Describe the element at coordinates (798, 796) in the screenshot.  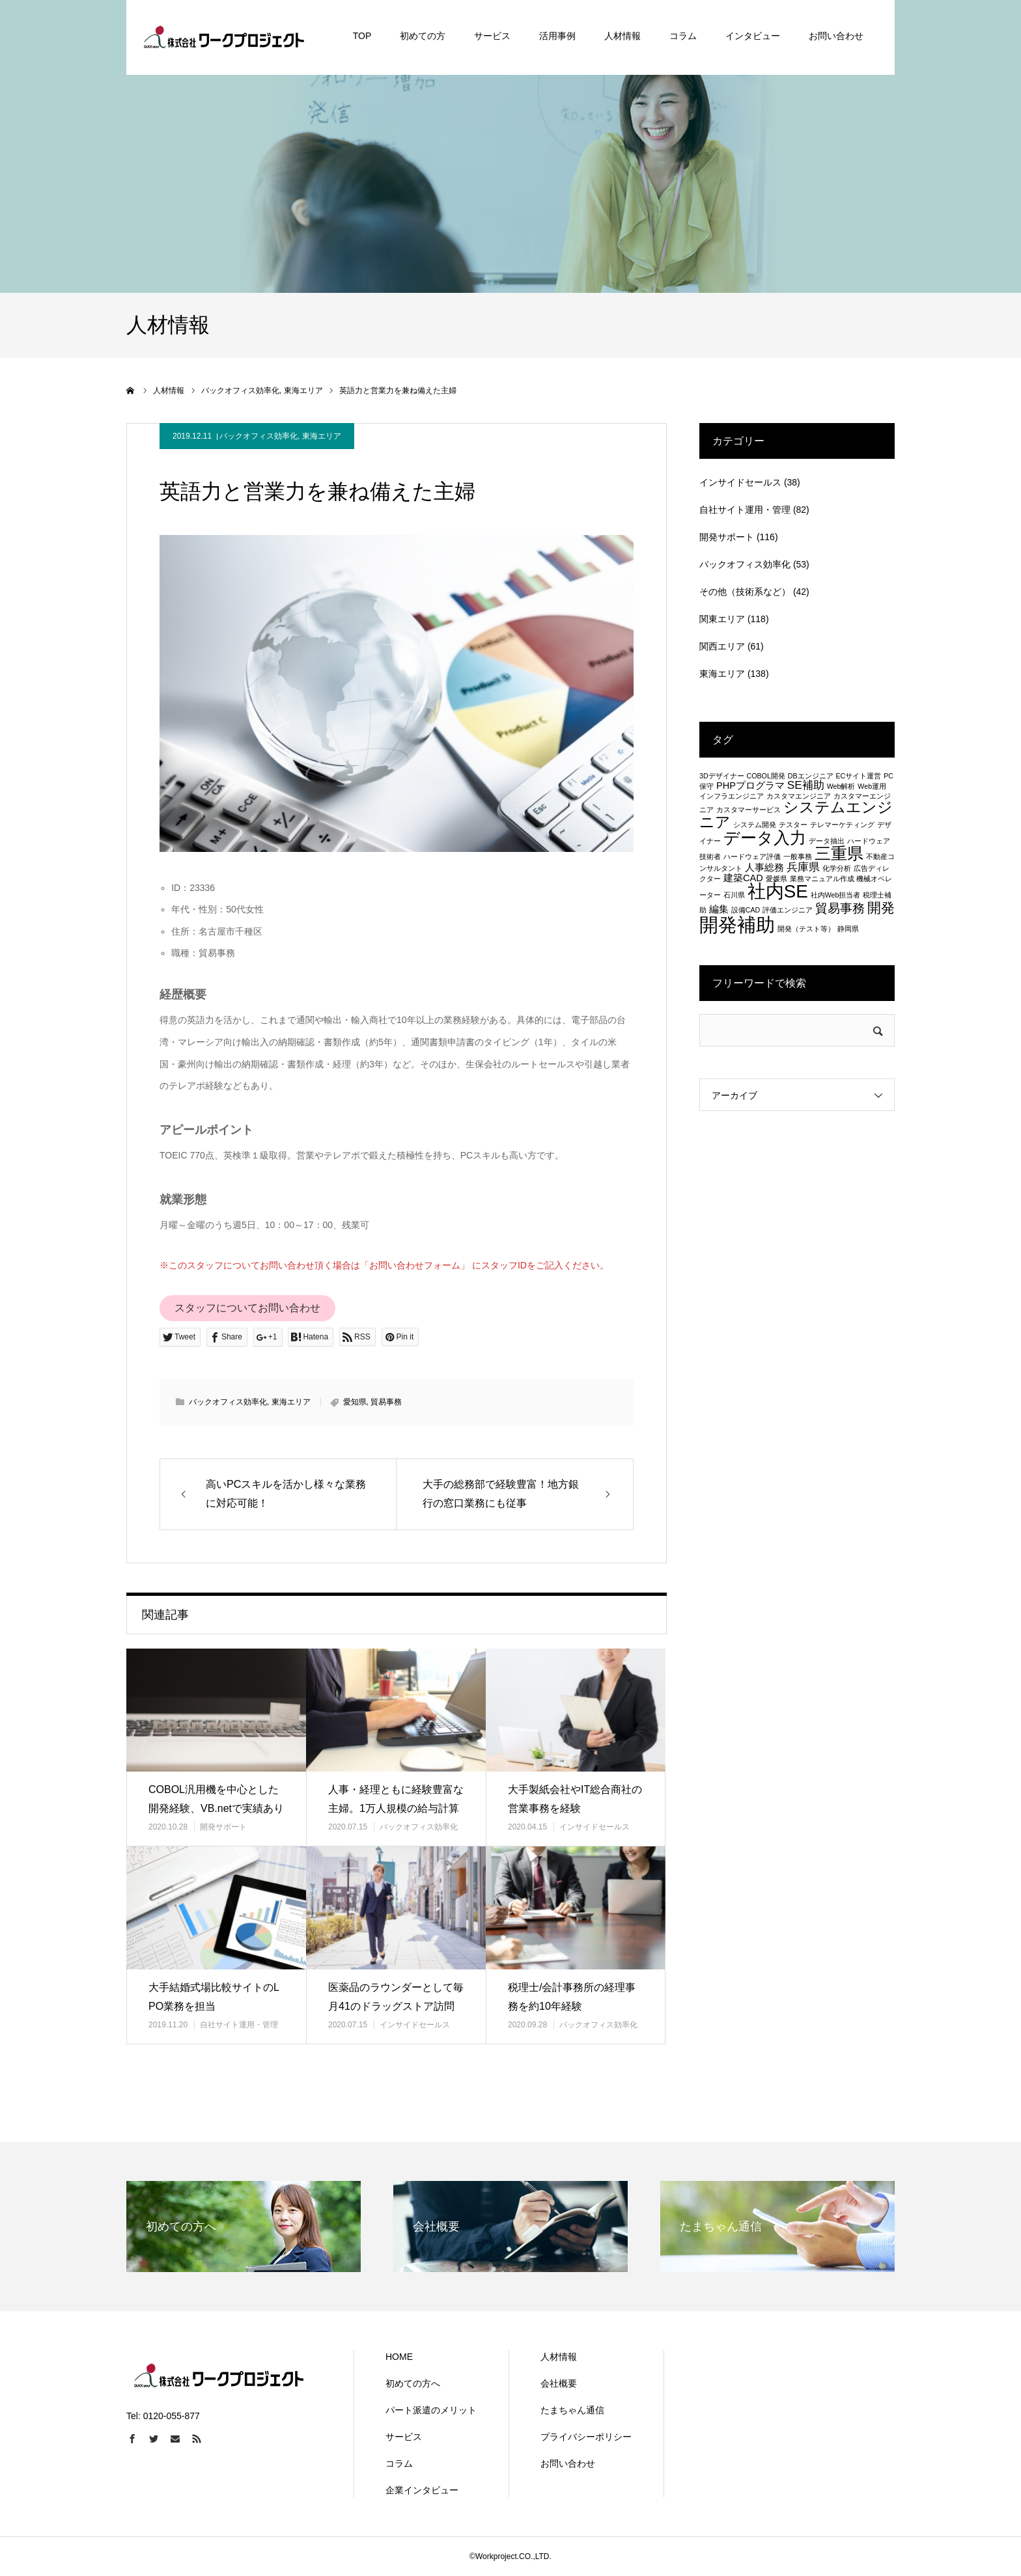
I see `カスタマエンジニア [カスタマエンジニア (1個の項目)]` at that location.